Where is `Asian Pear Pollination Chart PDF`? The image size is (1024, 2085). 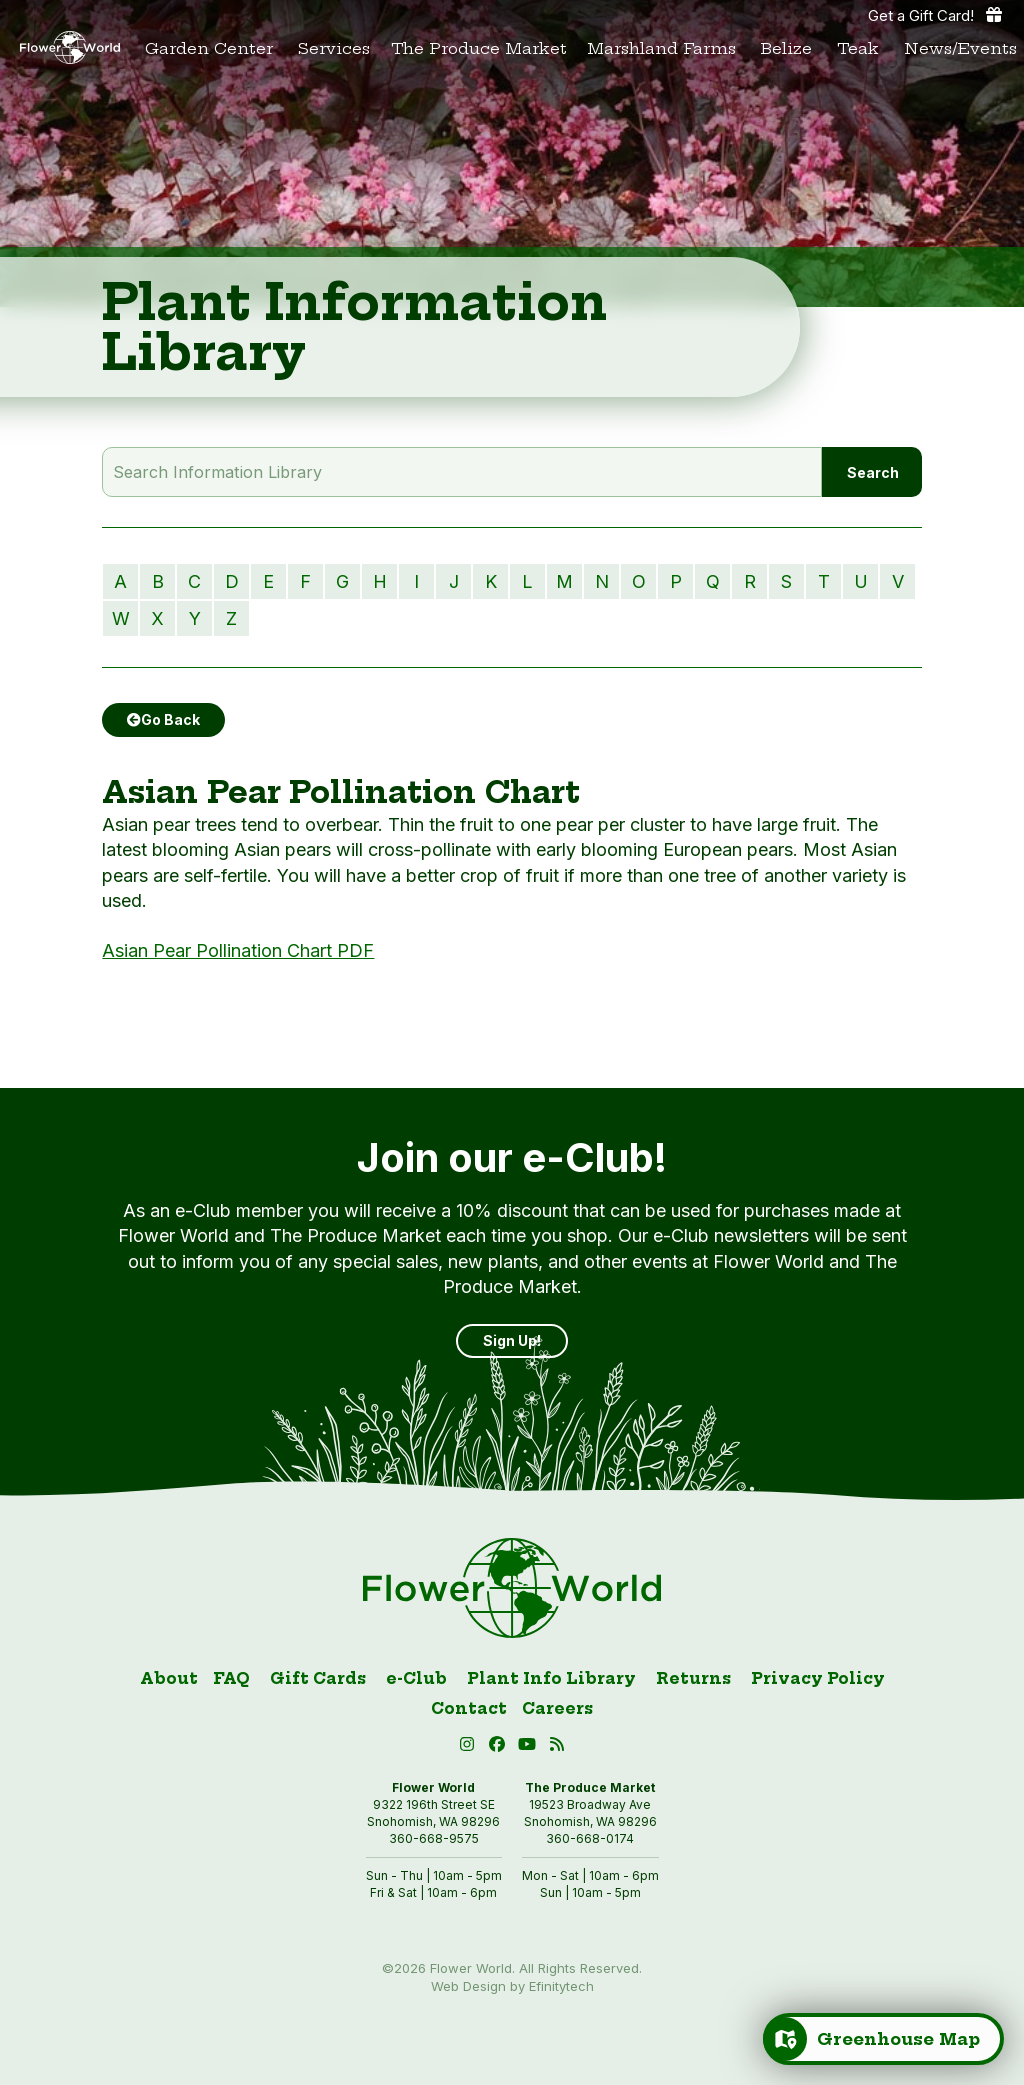
Asian Pear Pollination Chart PDF is located at coordinates (238, 950).